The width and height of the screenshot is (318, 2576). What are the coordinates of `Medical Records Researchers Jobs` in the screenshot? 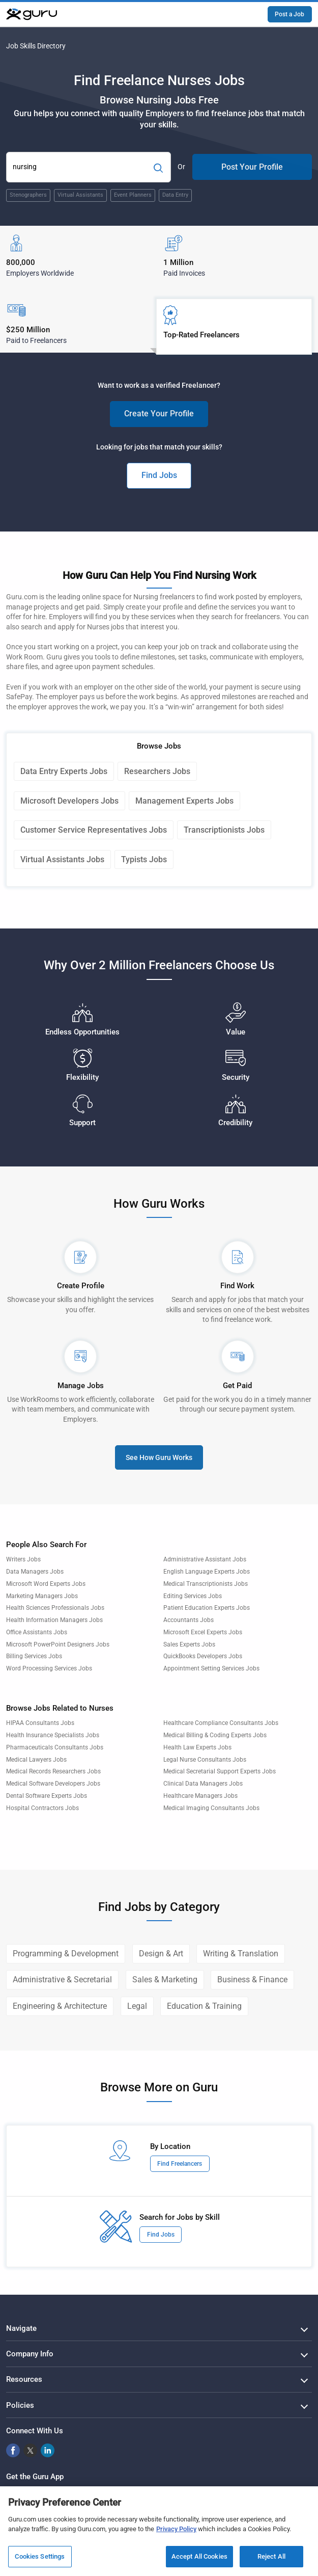 It's located at (53, 1771).